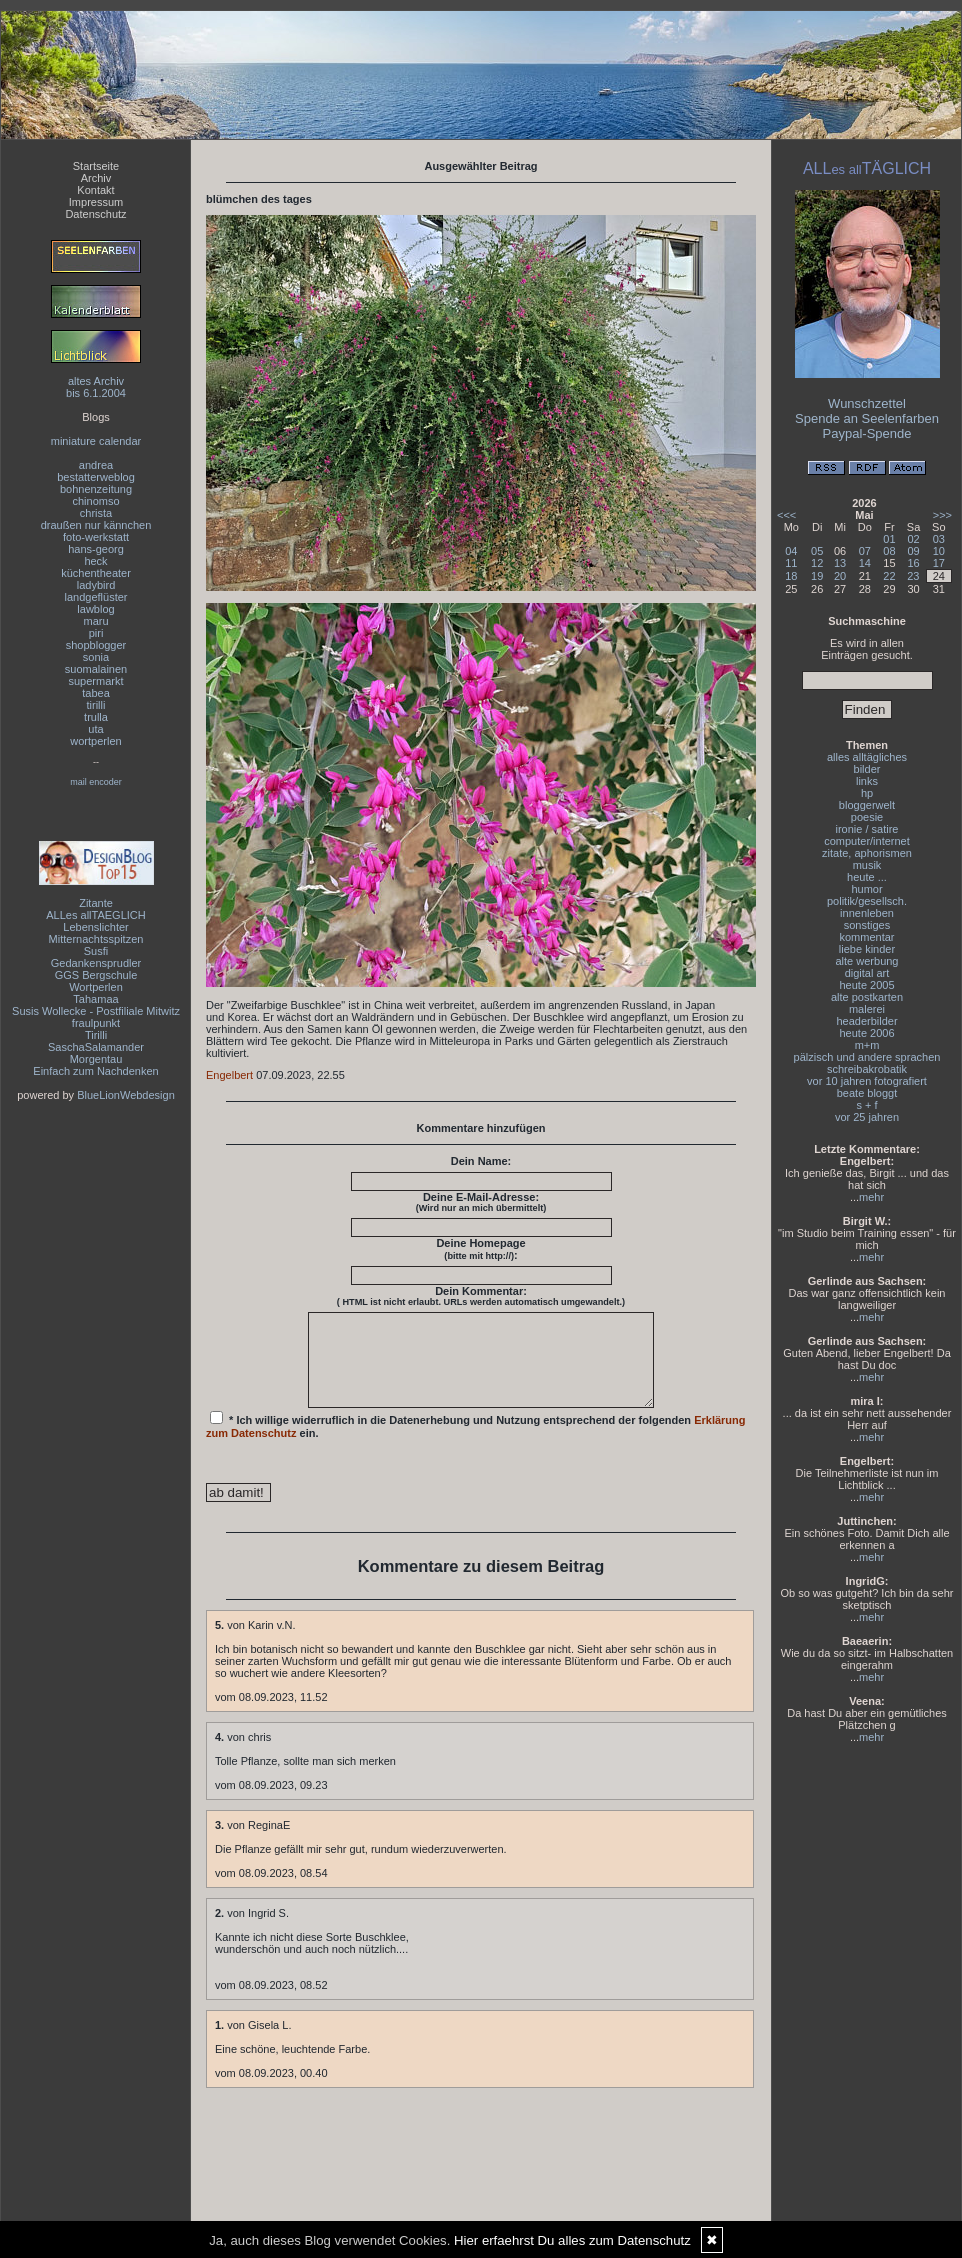 The height and width of the screenshot is (2258, 962). I want to click on Wunschzettel, so click(867, 403).